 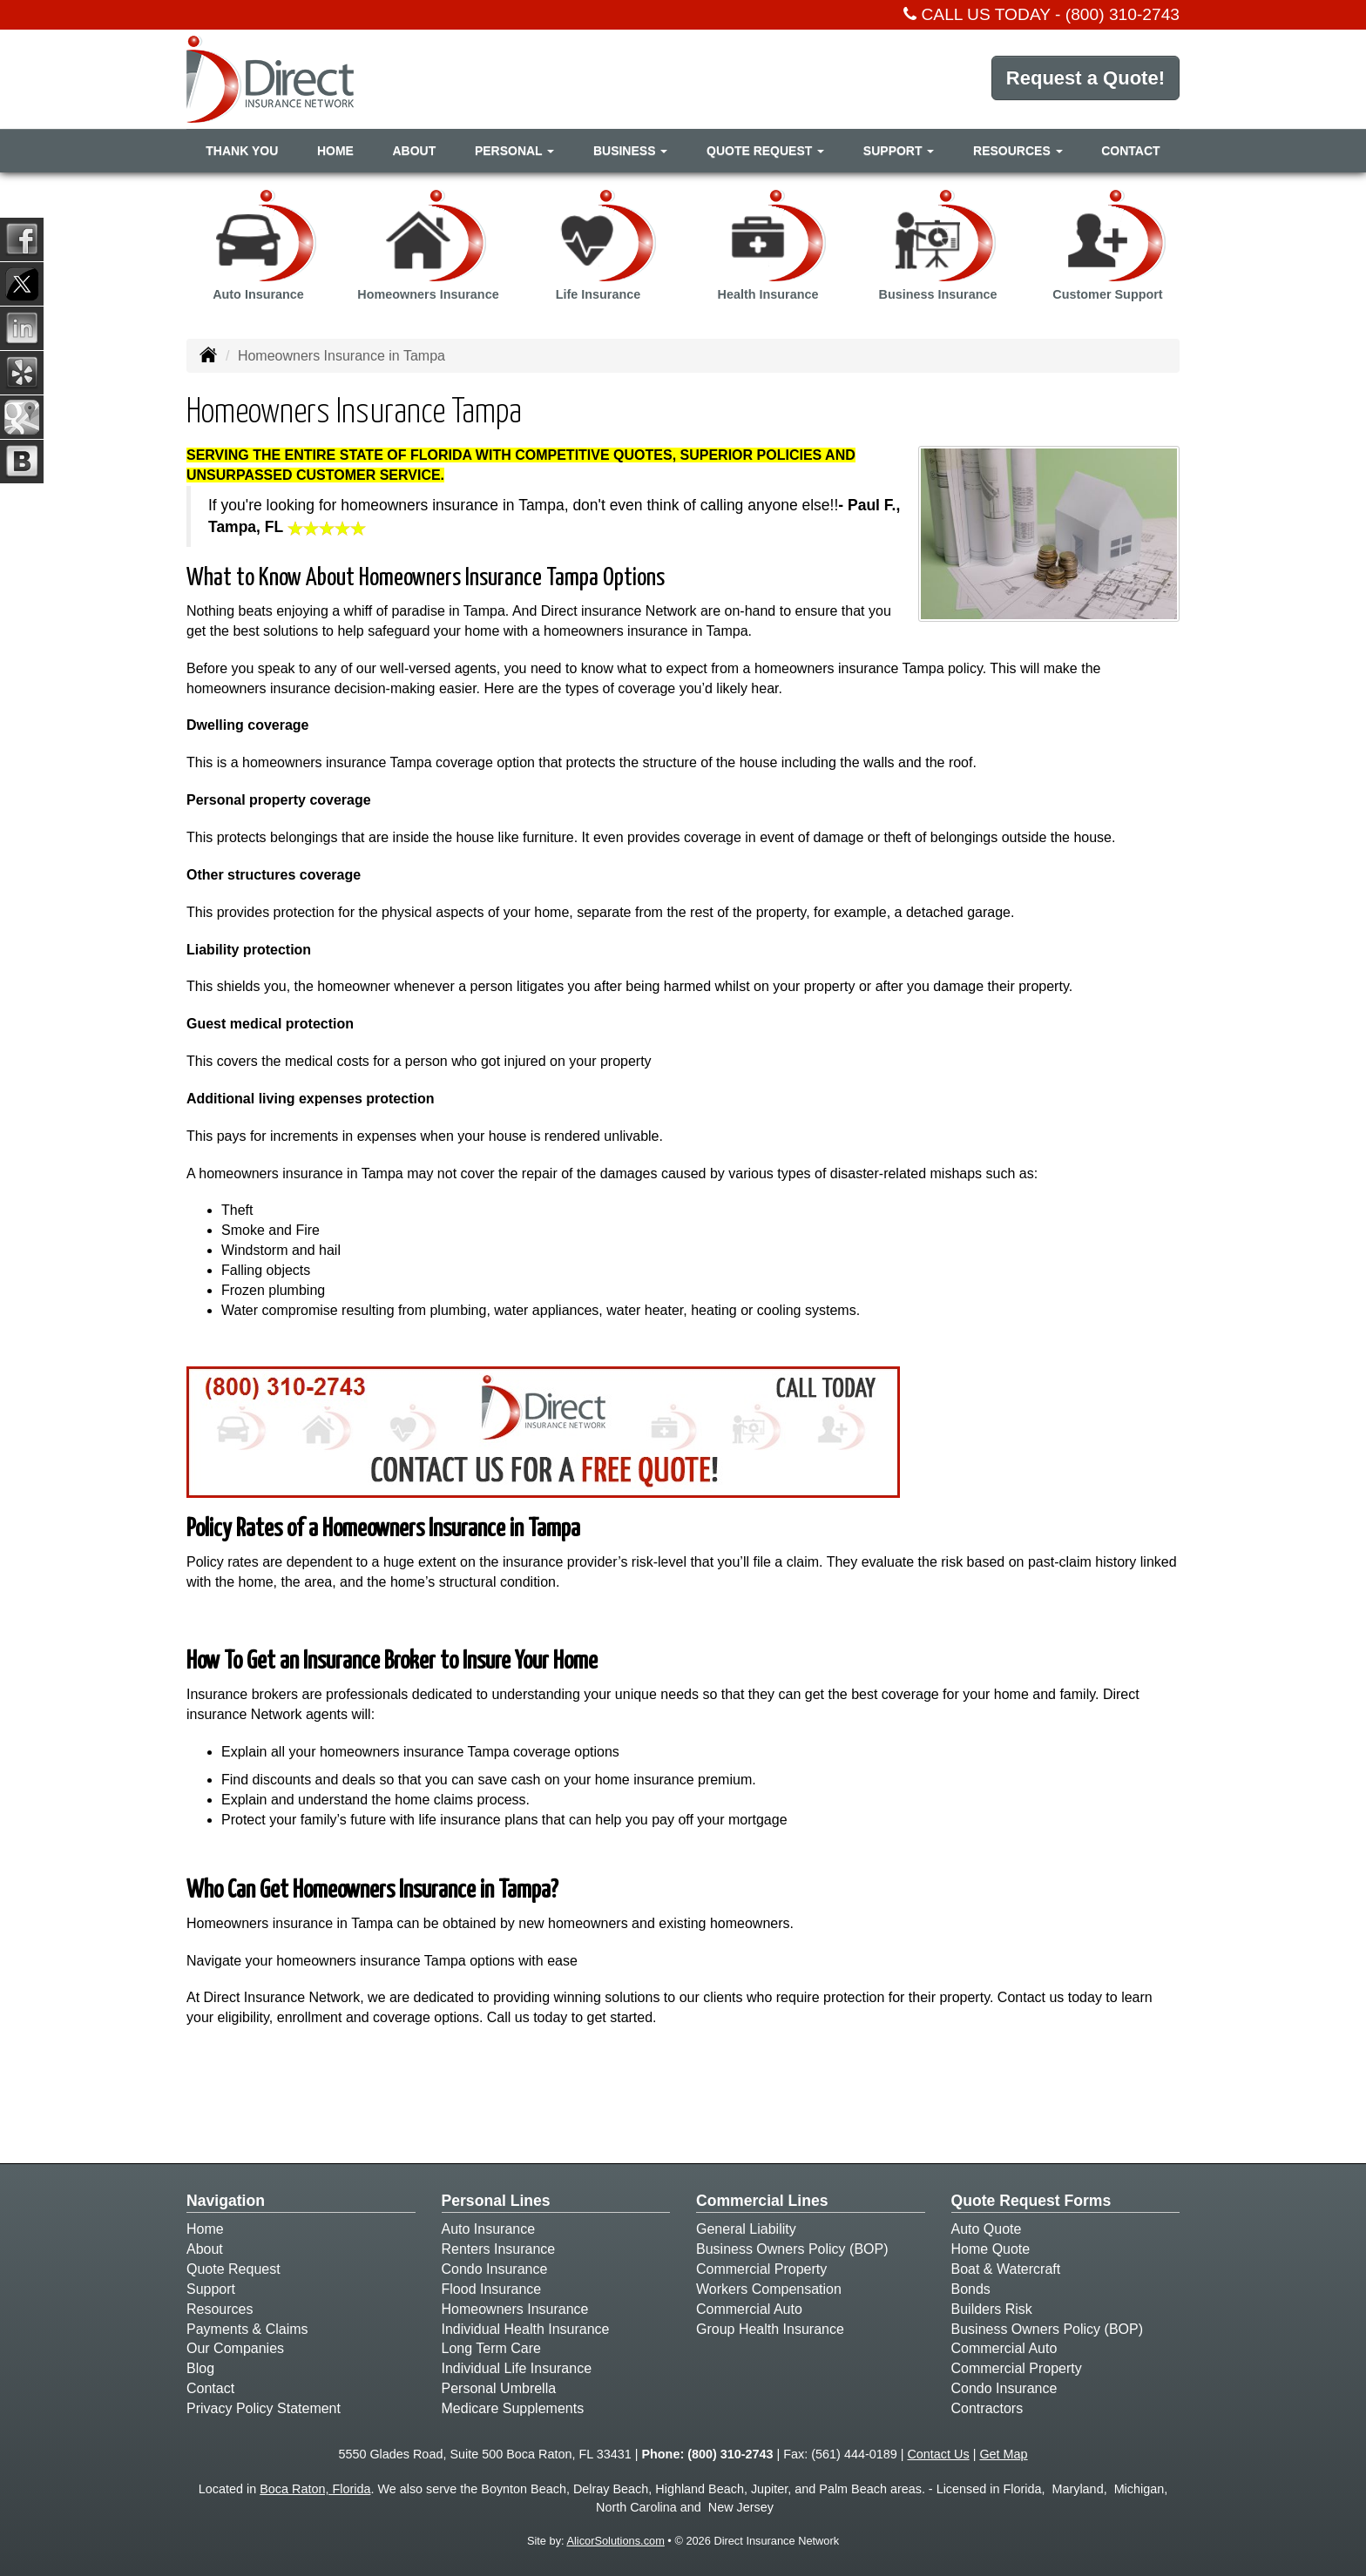 What do you see at coordinates (991, 2249) in the screenshot?
I see `Home Quote` at bounding box center [991, 2249].